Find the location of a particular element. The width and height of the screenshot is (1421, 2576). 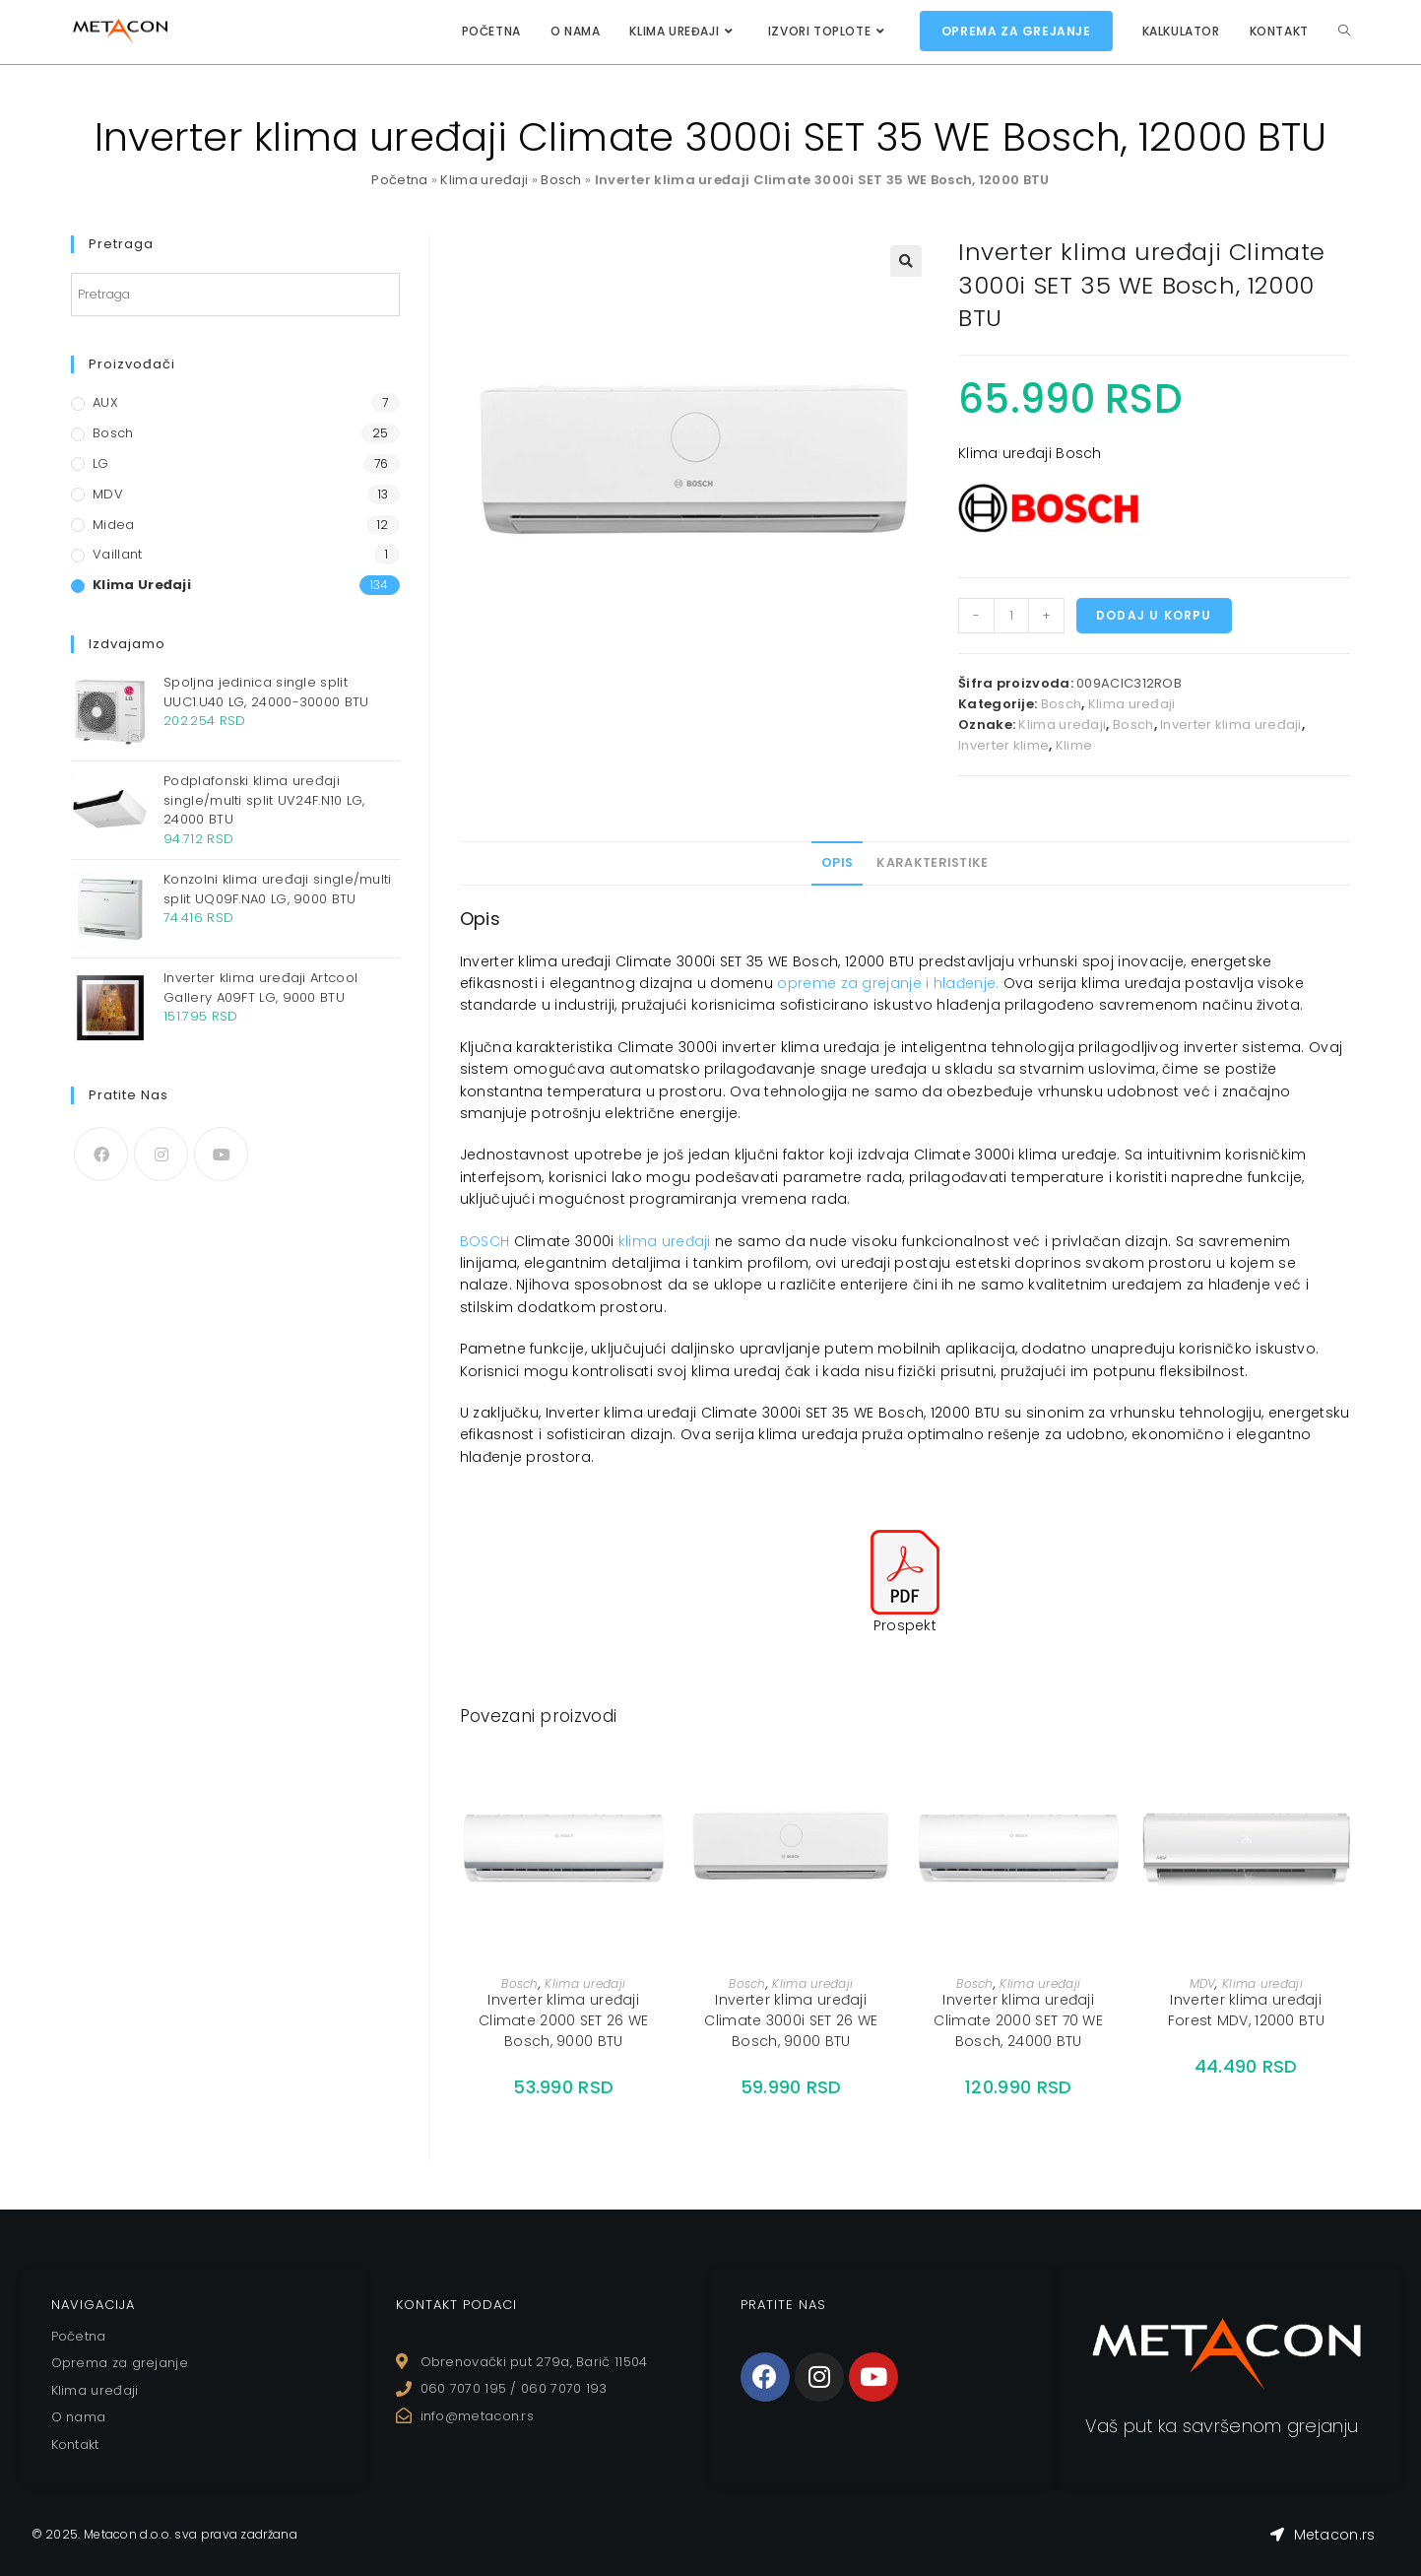

Inverter klima uređaji is located at coordinates (1231, 724).